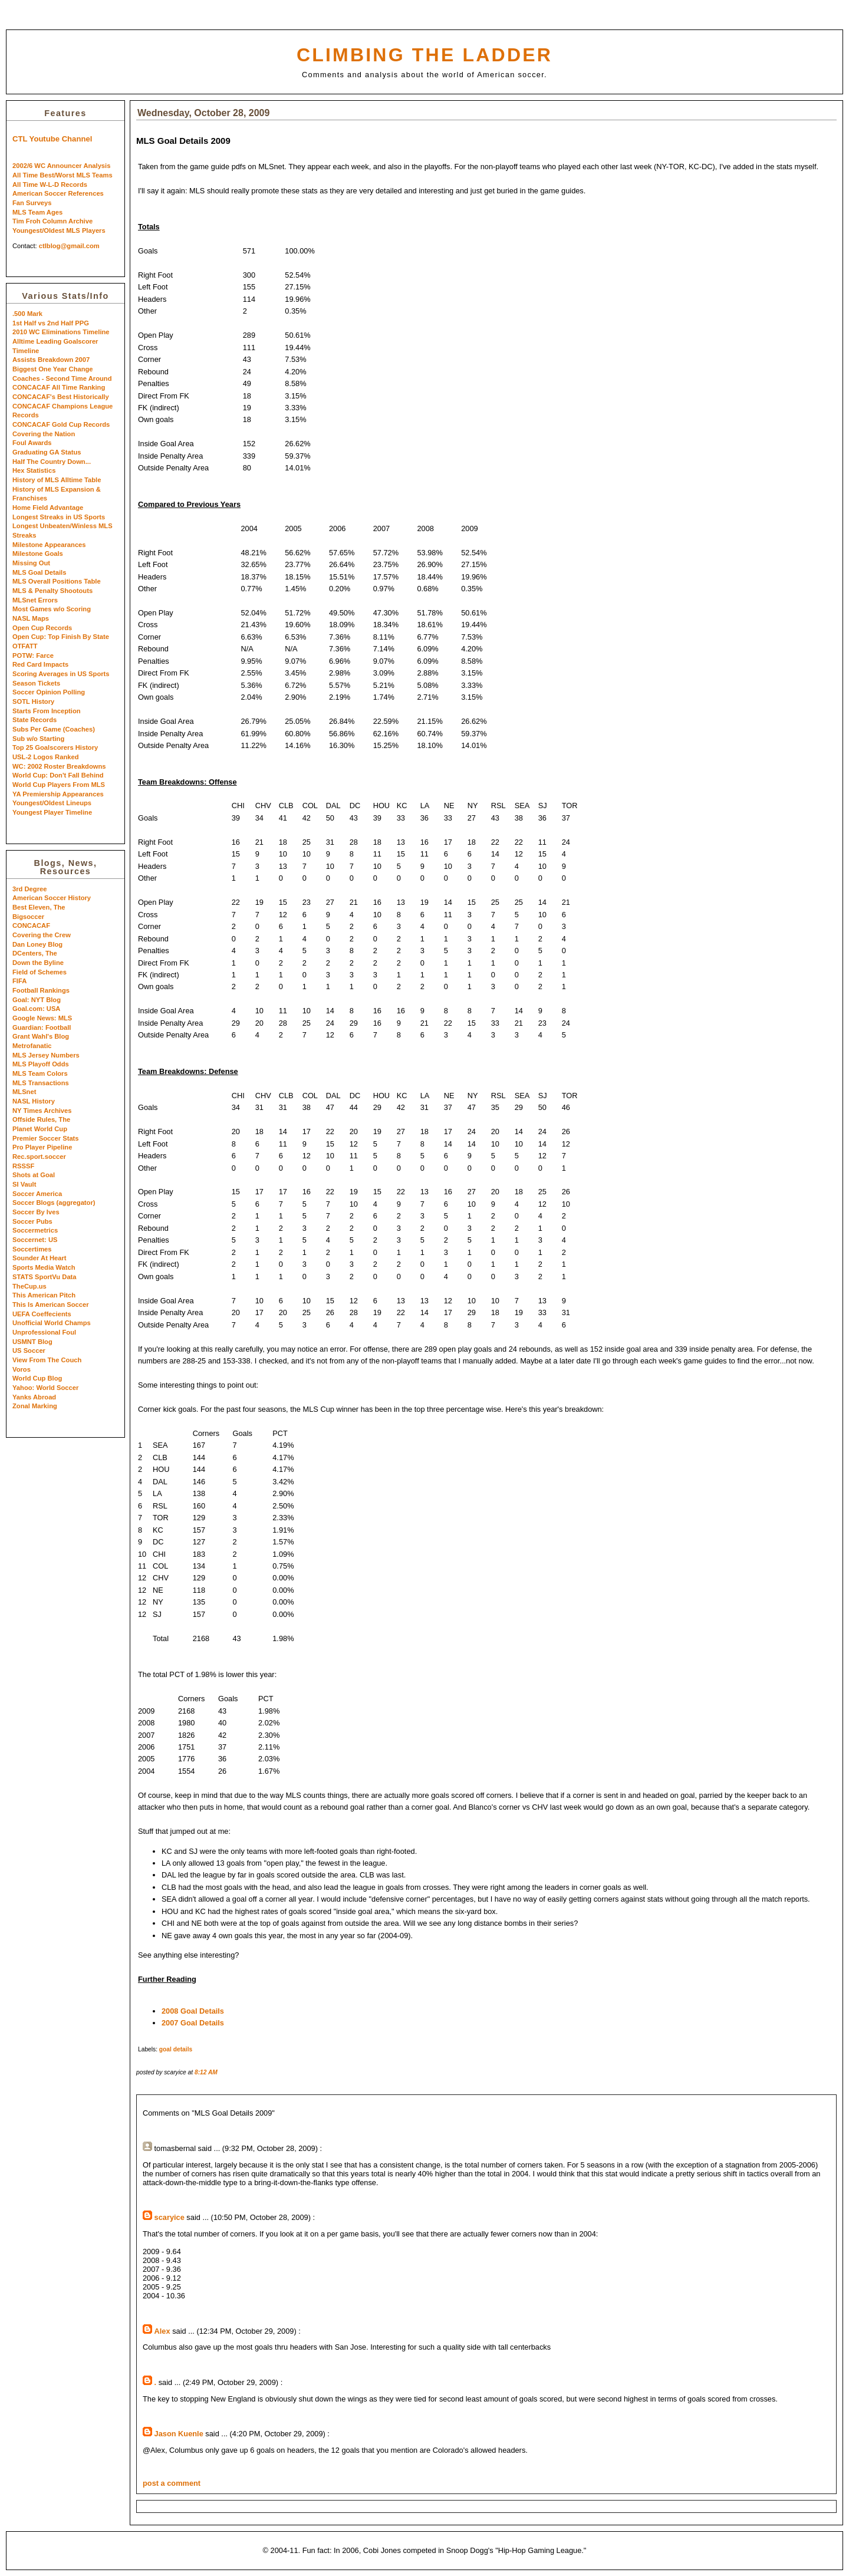 The image size is (849, 2576). What do you see at coordinates (42, 627) in the screenshot?
I see `Open Cup Records` at bounding box center [42, 627].